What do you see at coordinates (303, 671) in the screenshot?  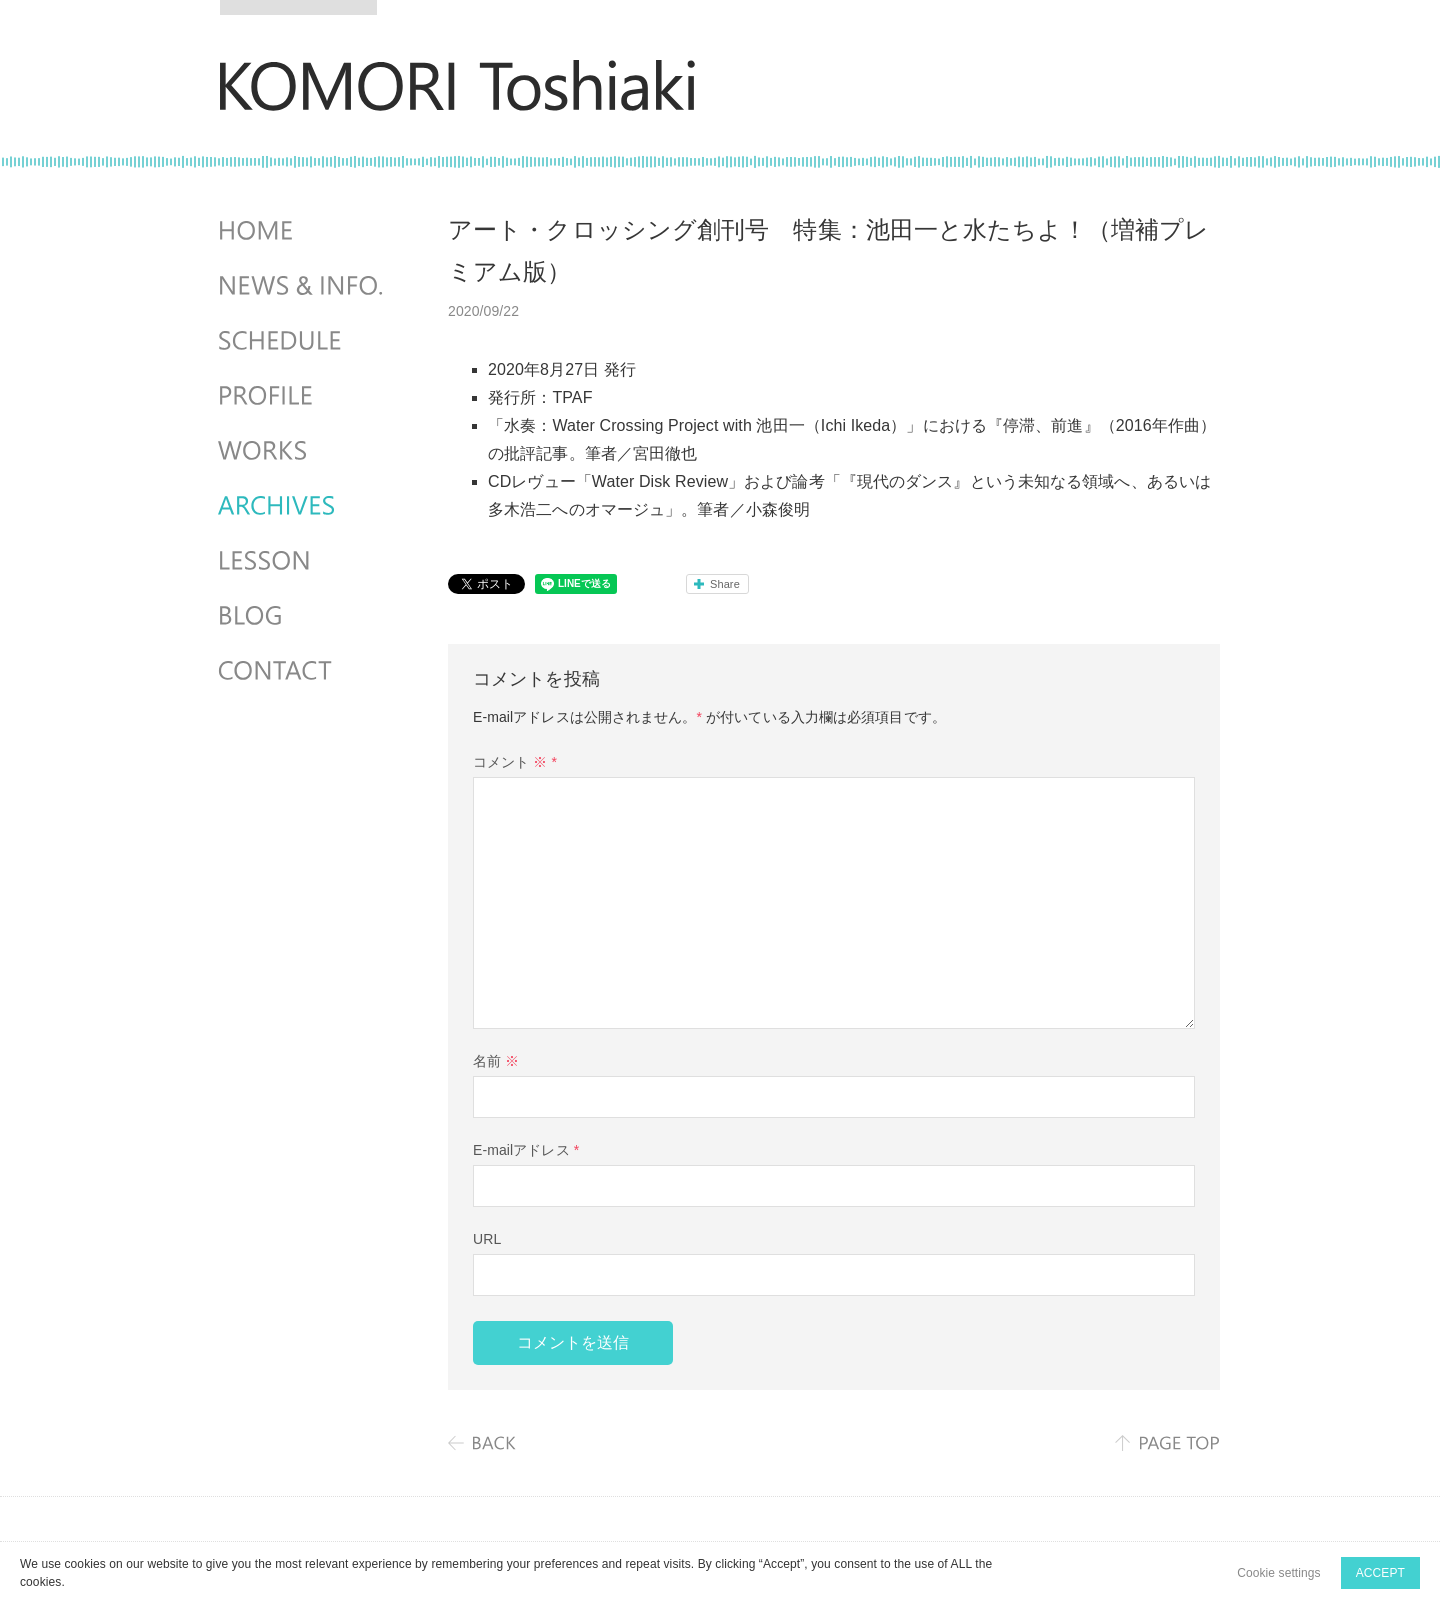 I see `CONTACT` at bounding box center [303, 671].